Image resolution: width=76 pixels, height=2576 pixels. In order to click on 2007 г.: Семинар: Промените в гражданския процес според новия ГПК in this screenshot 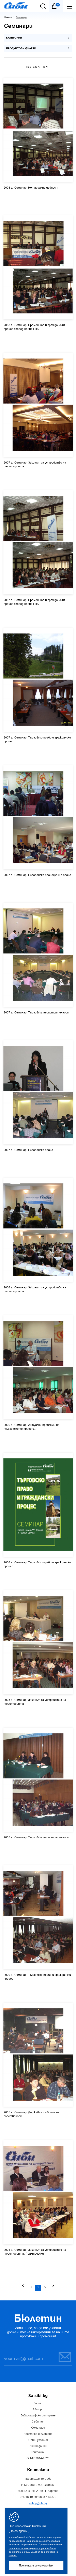, I will do `click(34, 602)`.